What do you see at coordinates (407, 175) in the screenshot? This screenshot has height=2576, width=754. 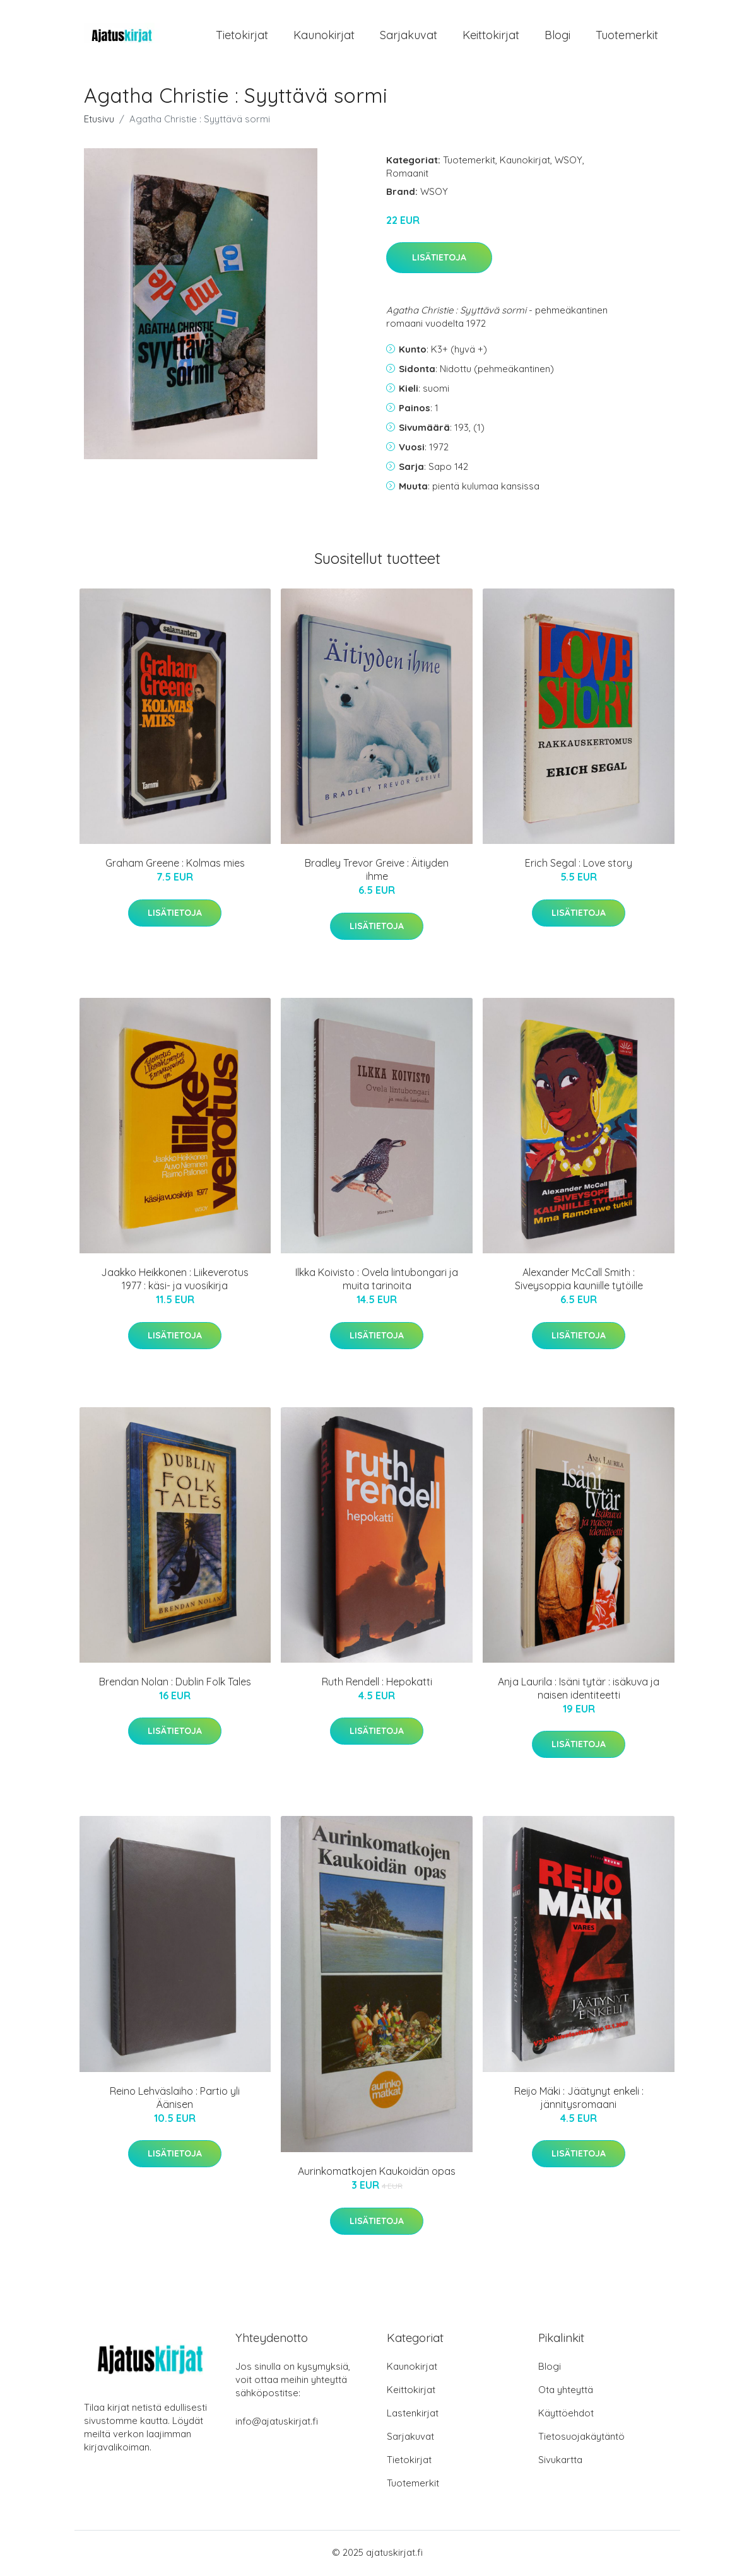 I see `Romaanit` at bounding box center [407, 175].